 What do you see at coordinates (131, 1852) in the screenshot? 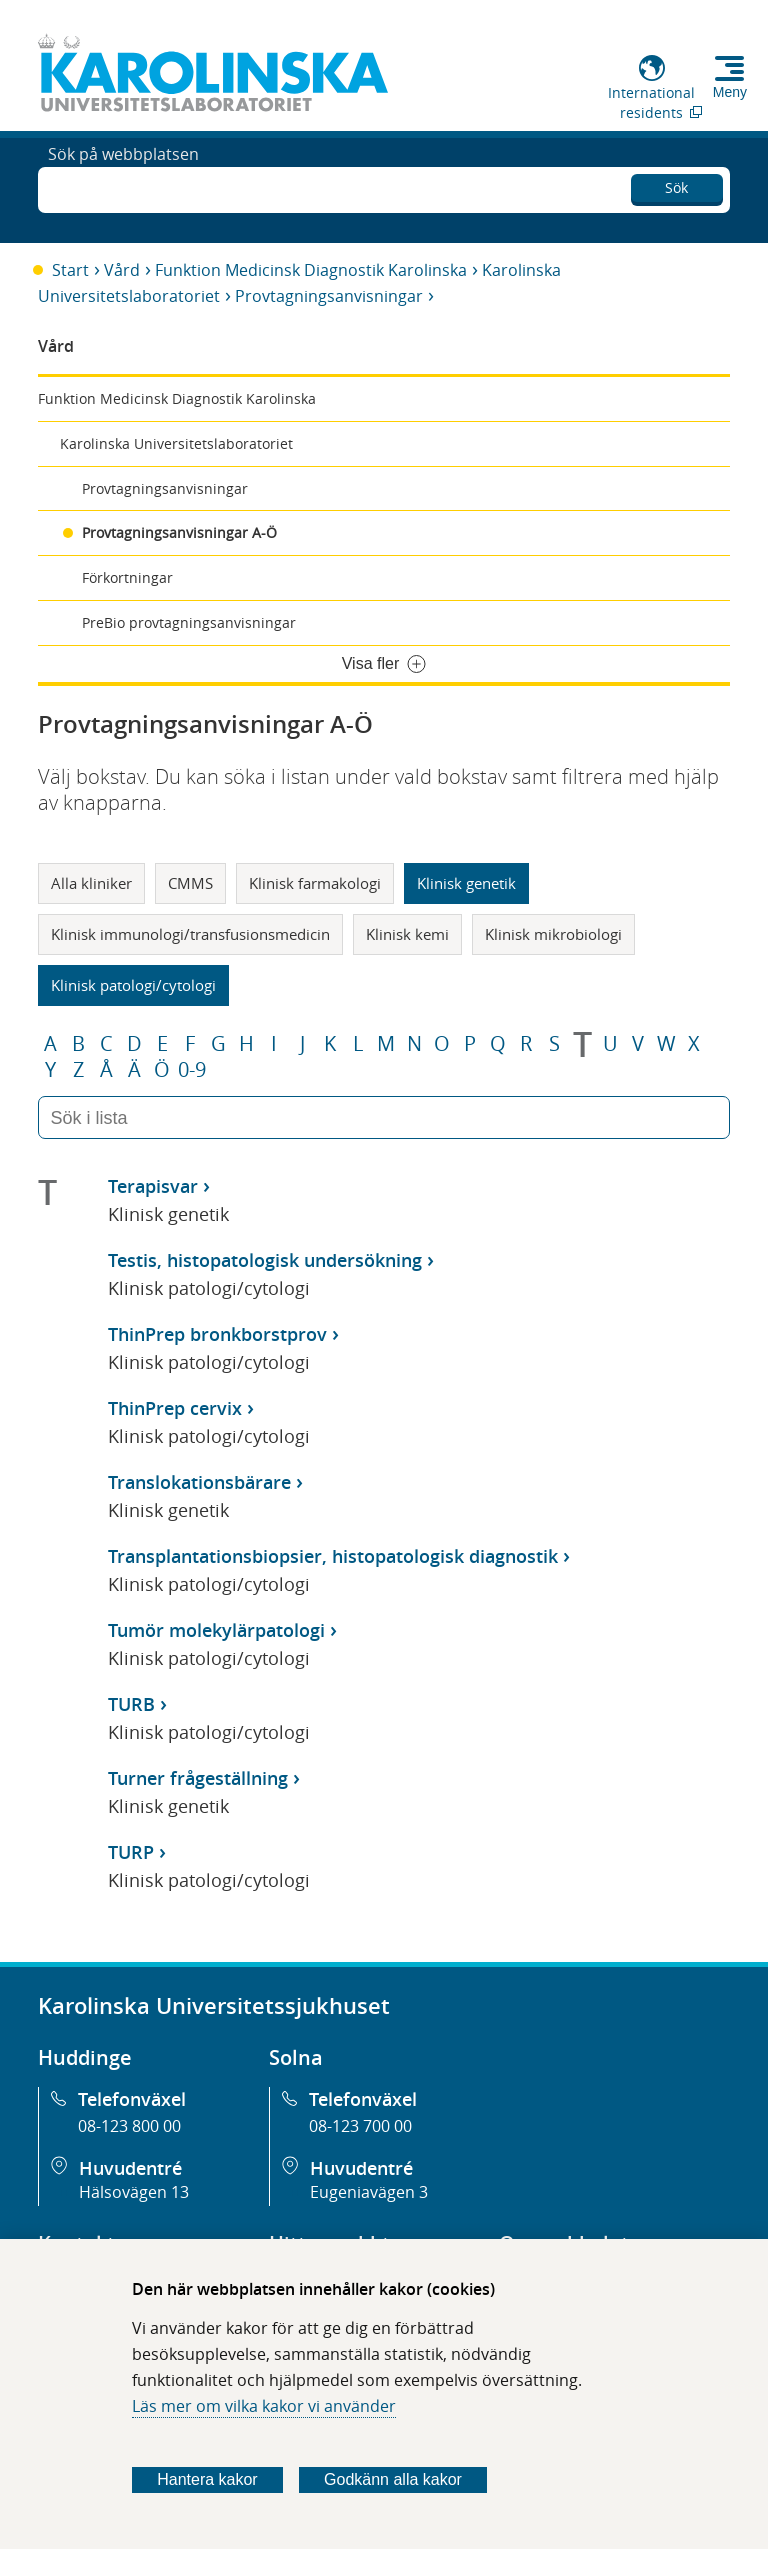
I see `TURP` at bounding box center [131, 1852].